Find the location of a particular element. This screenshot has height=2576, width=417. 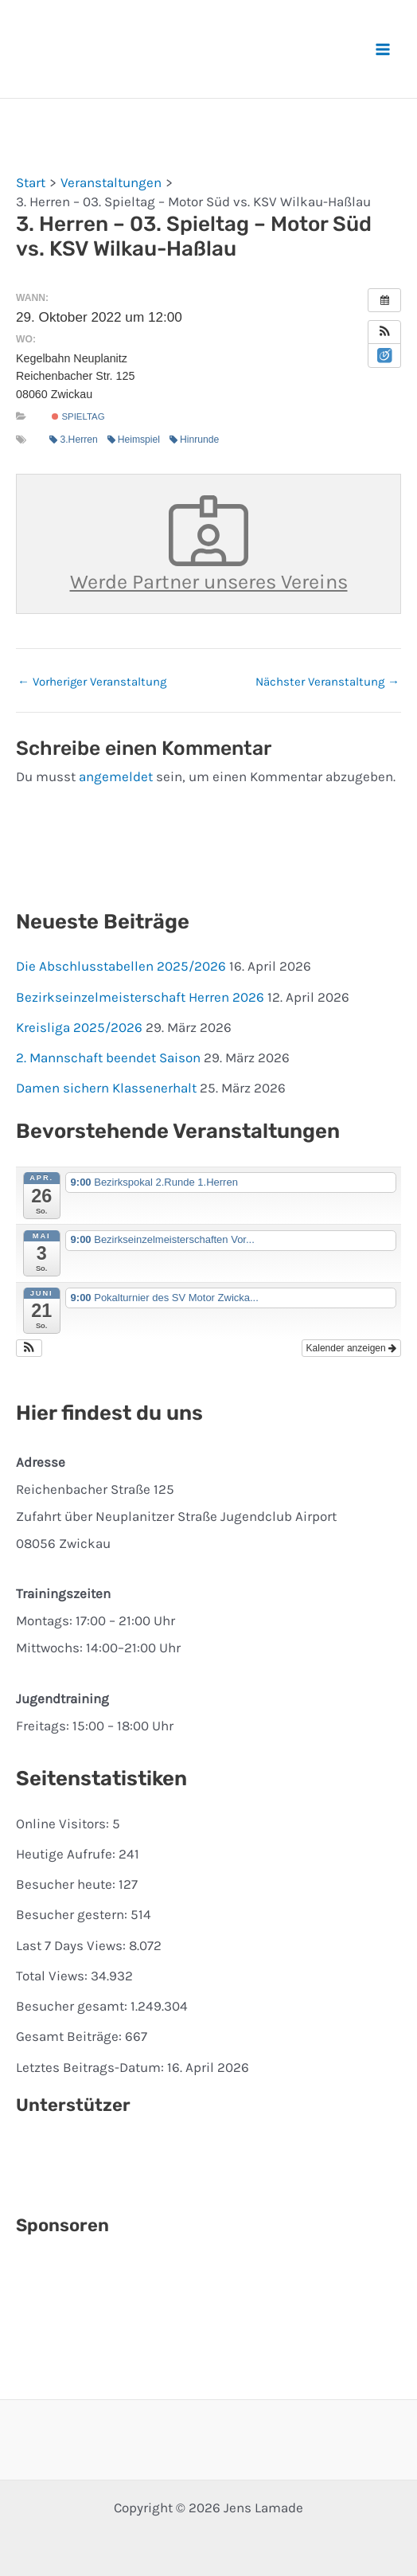

Spieltag is located at coordinates (78, 416).